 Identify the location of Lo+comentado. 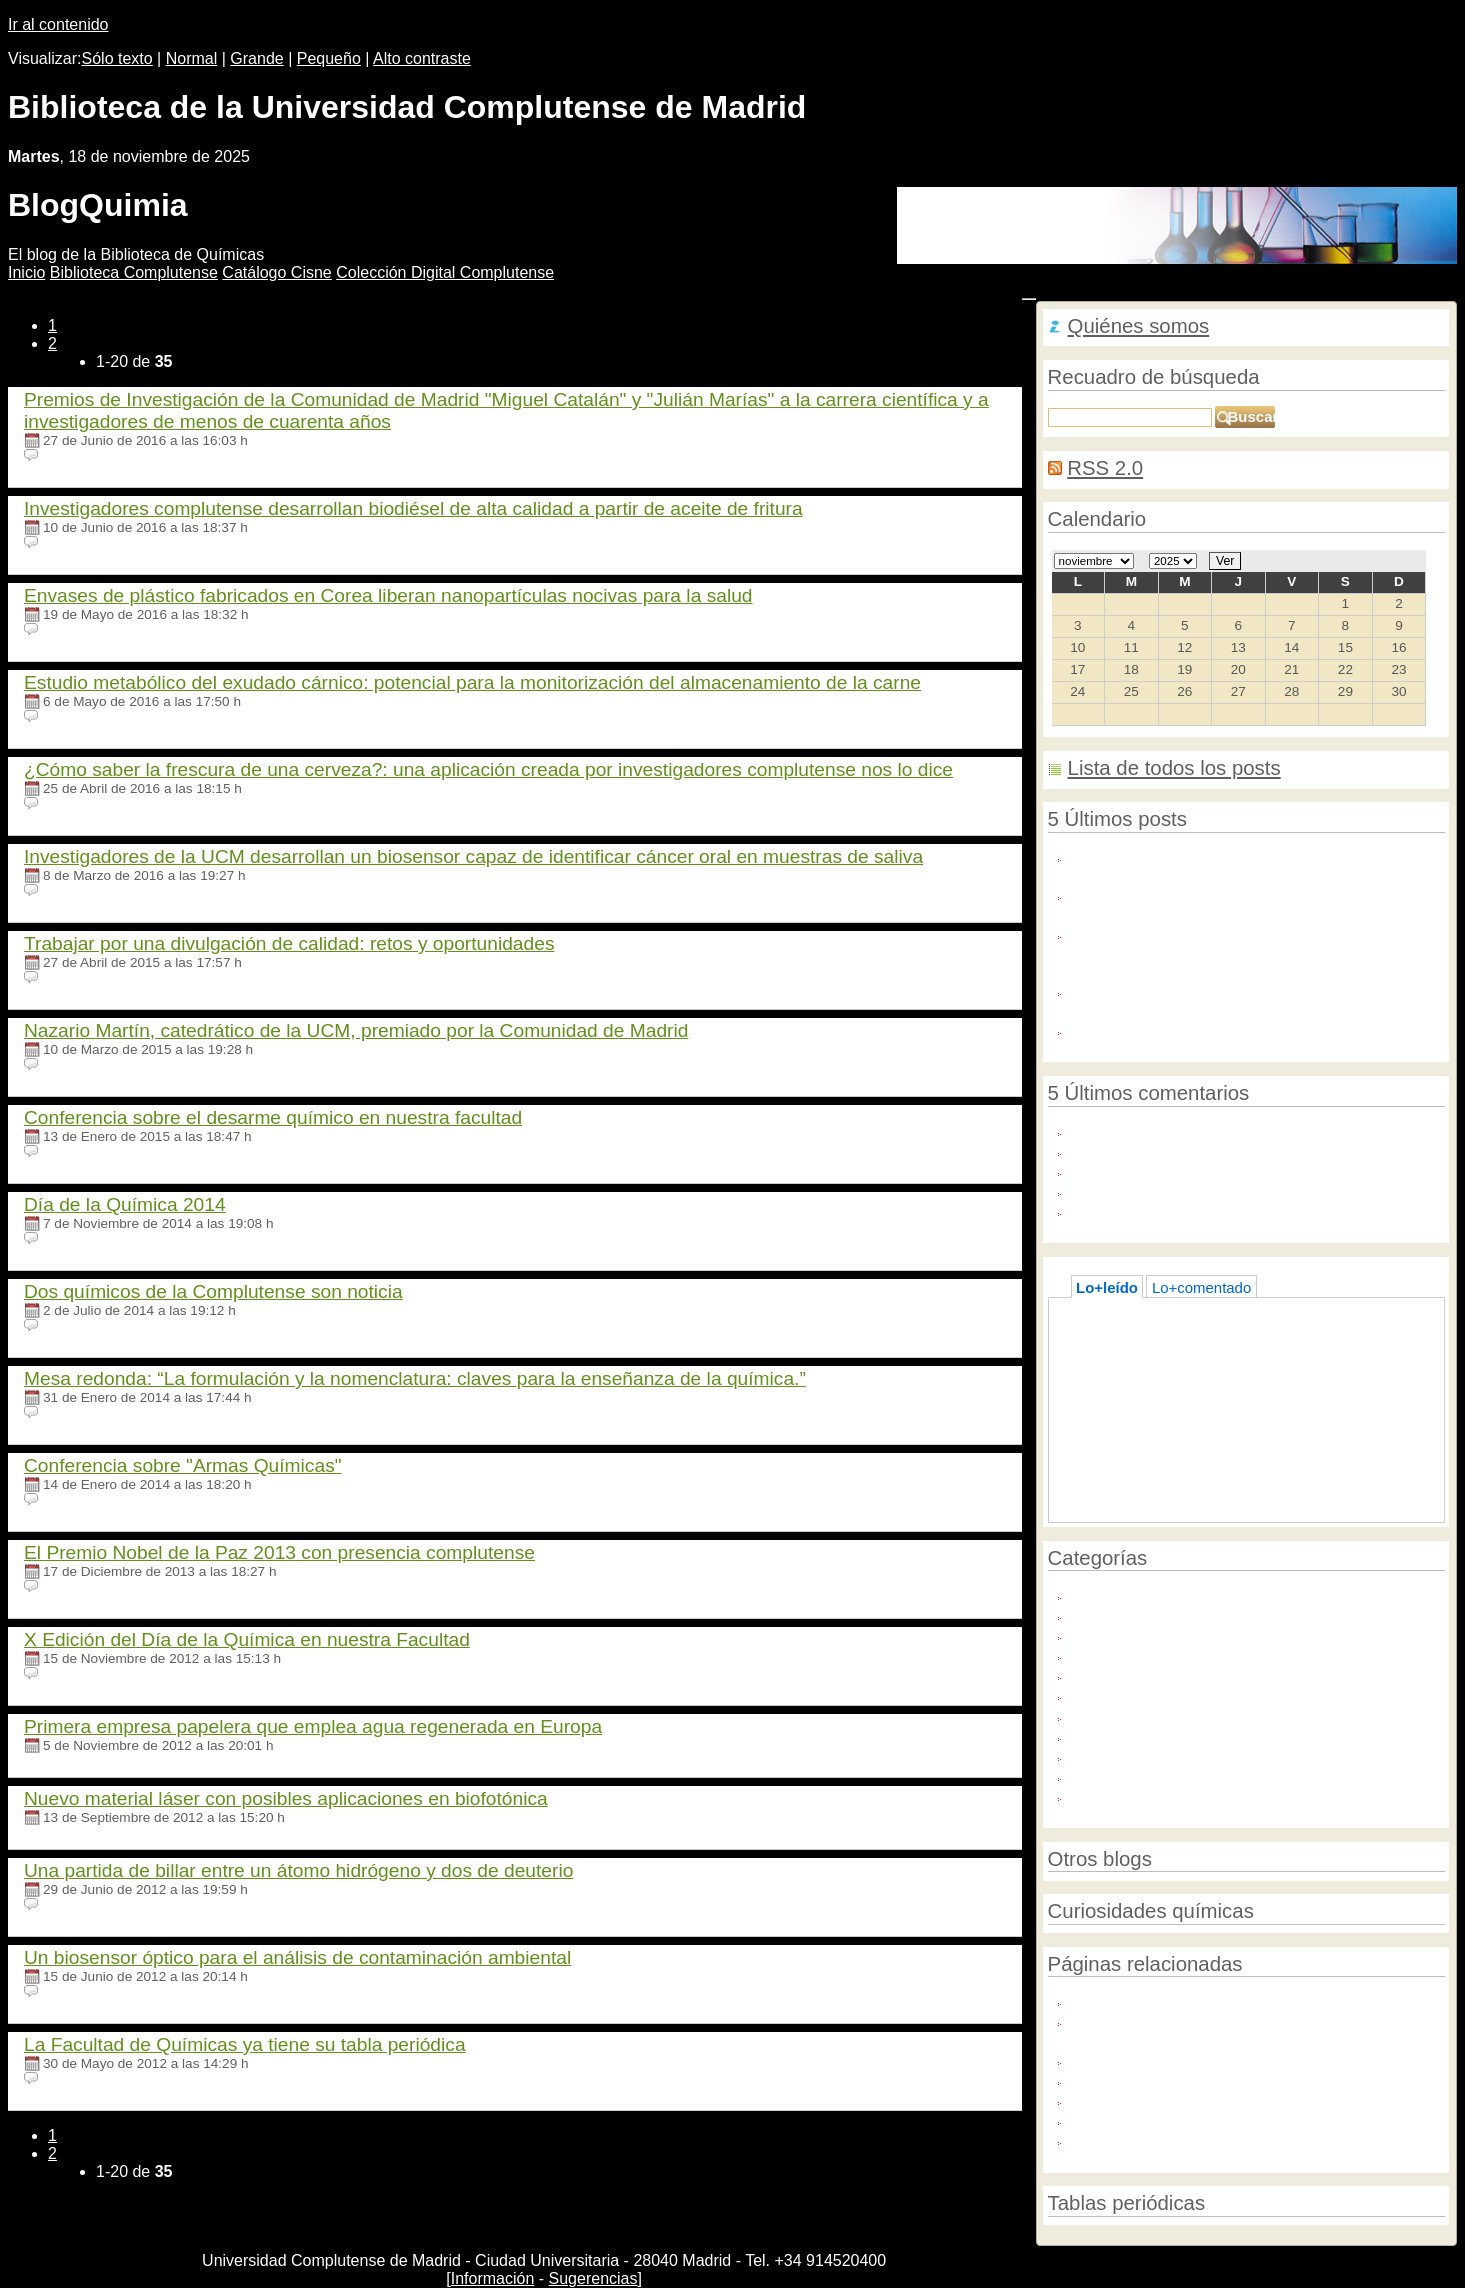
(1201, 1287).